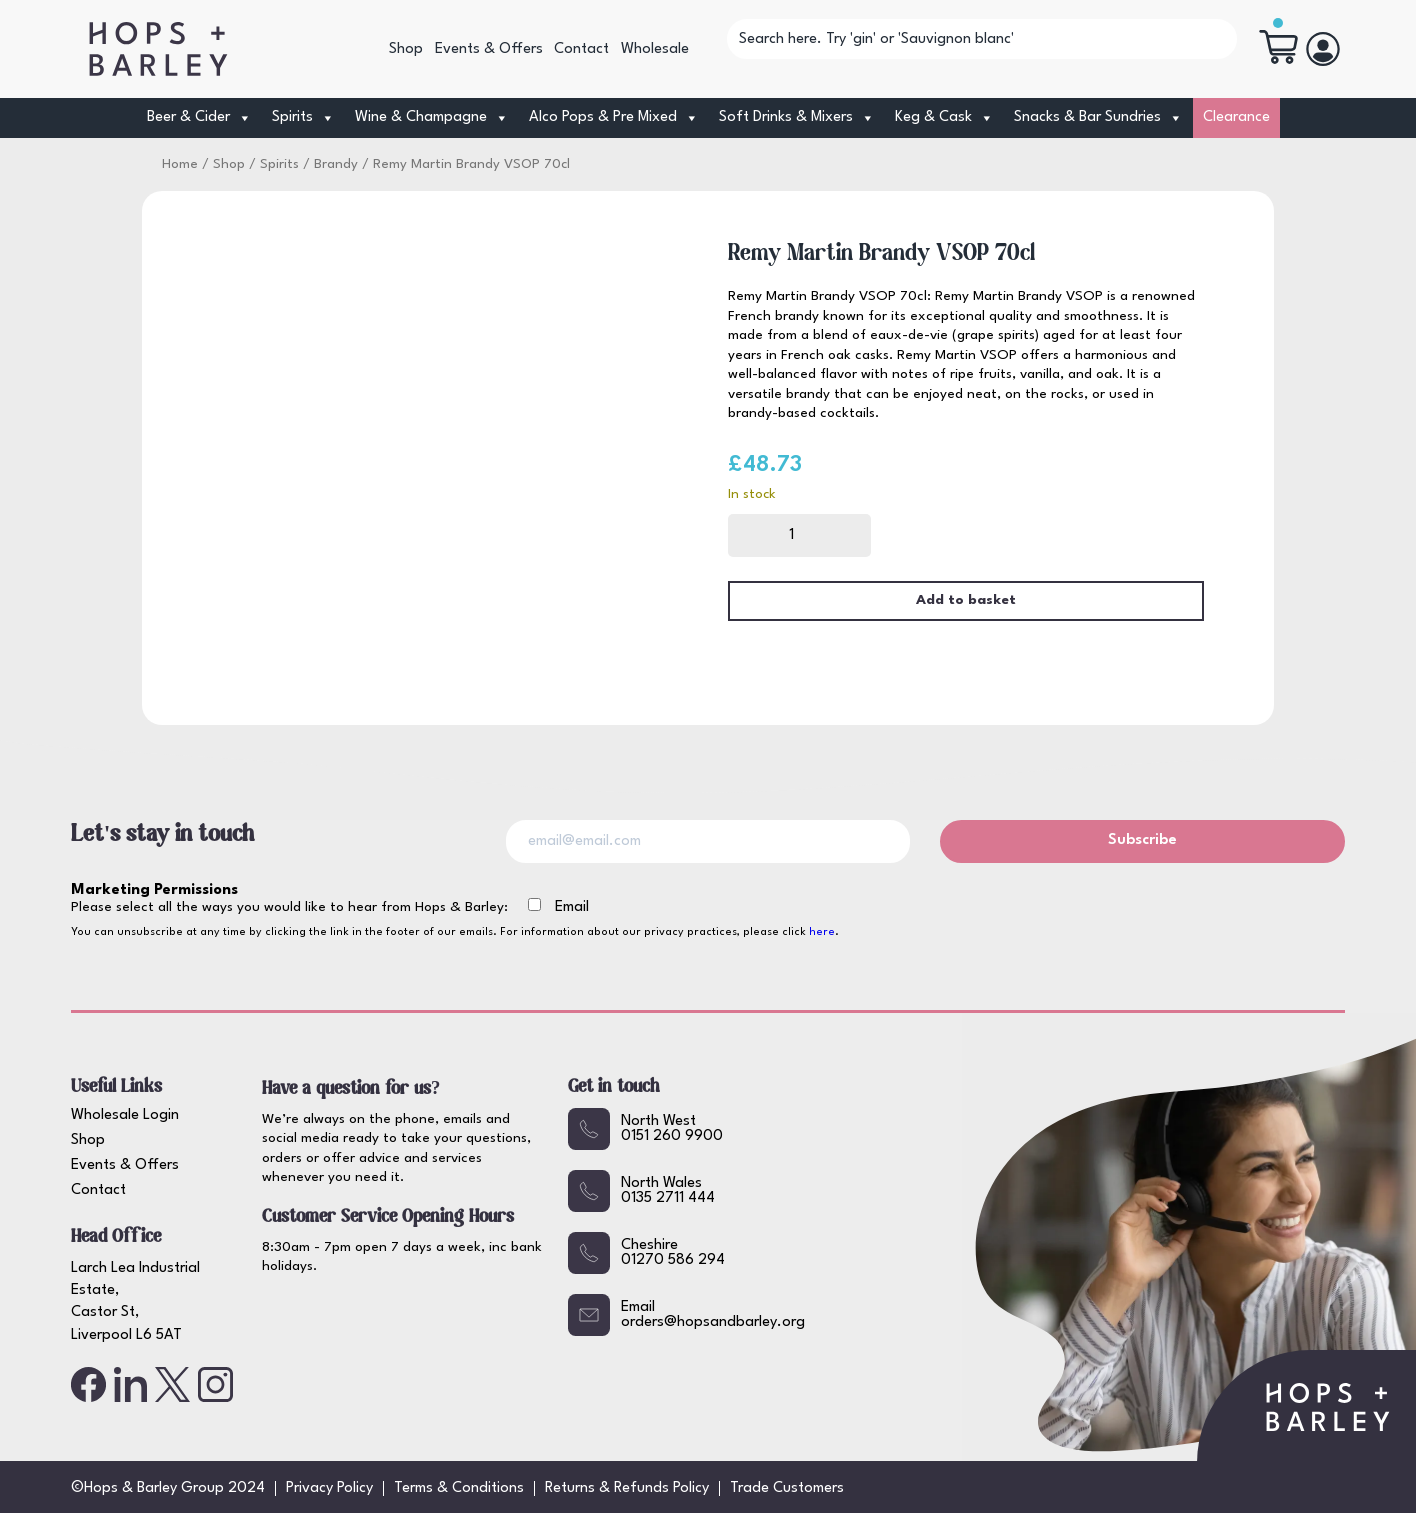 This screenshot has width=1416, height=1513. What do you see at coordinates (655, 49) in the screenshot?
I see `Wholesale` at bounding box center [655, 49].